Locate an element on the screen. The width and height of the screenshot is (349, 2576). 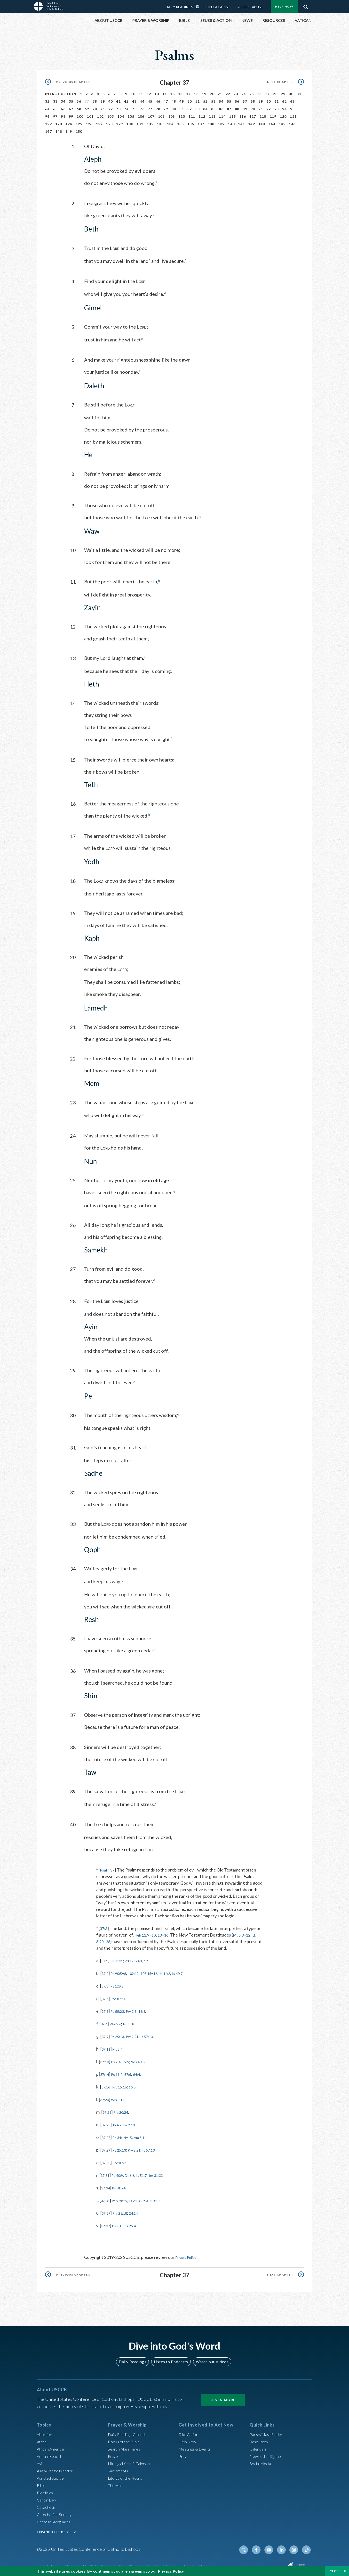
Catechetical Sunday is located at coordinates (56, 2511).